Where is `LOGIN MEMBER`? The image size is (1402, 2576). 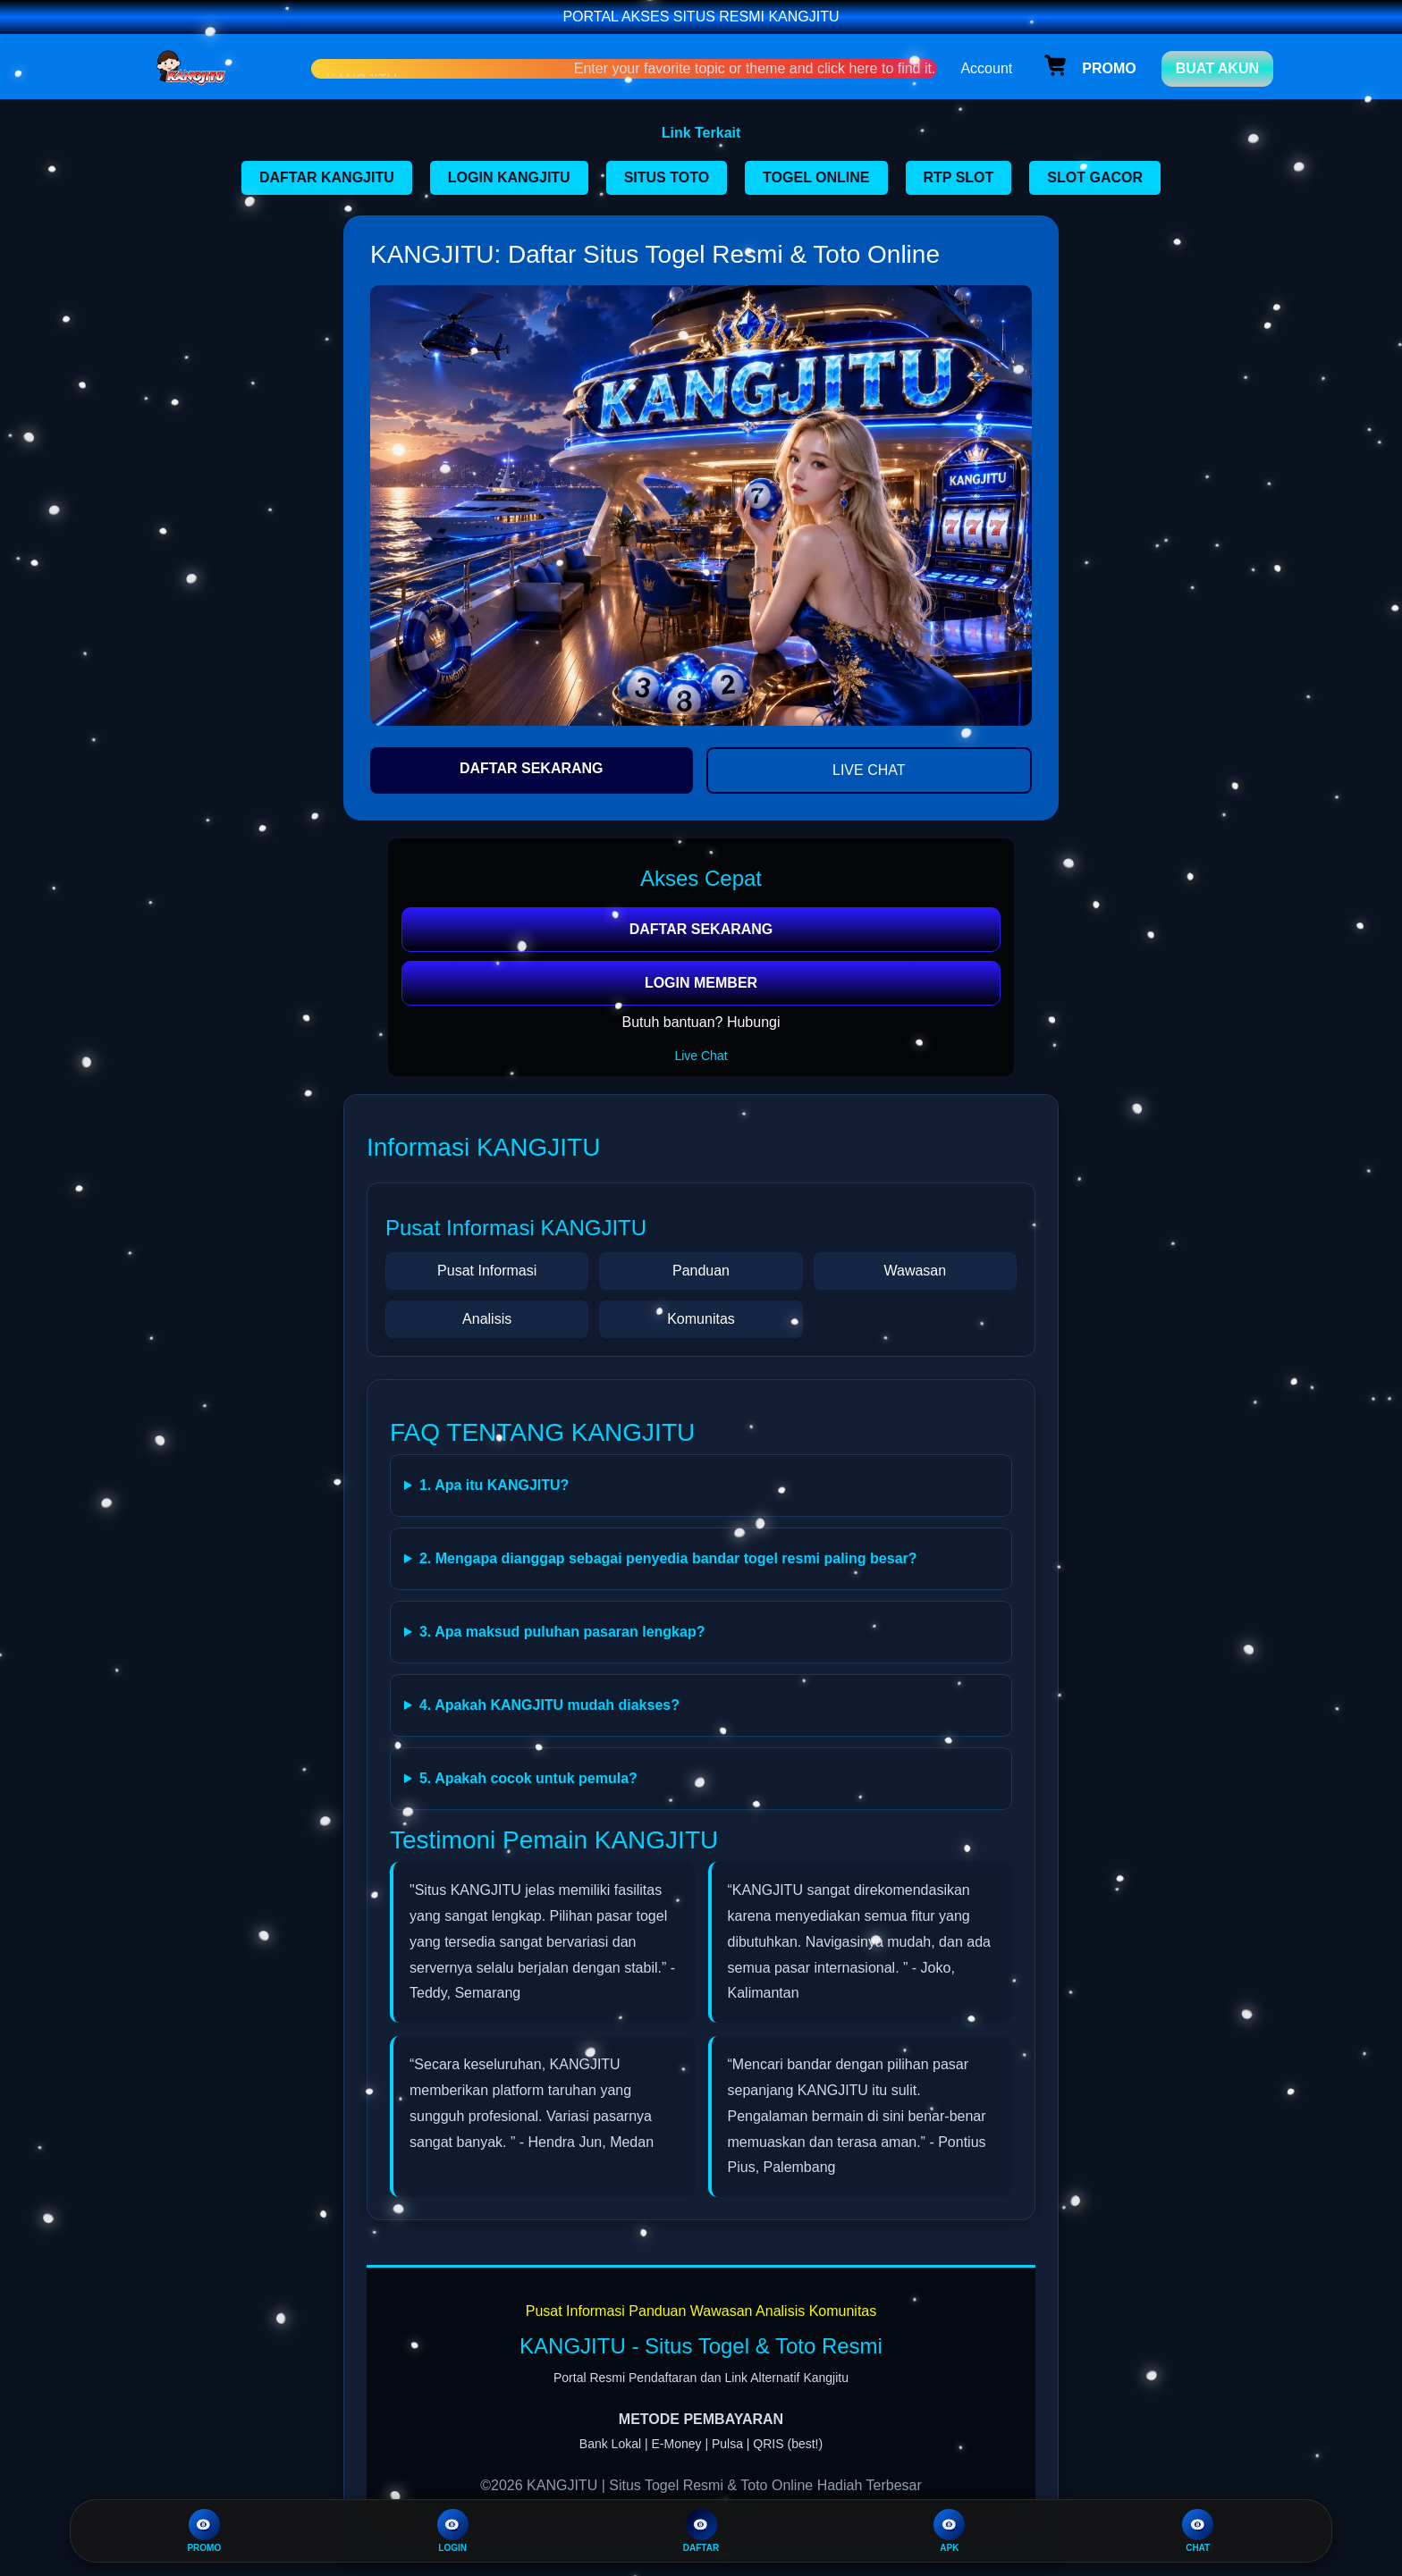 LOGIN MEMBER is located at coordinates (701, 982).